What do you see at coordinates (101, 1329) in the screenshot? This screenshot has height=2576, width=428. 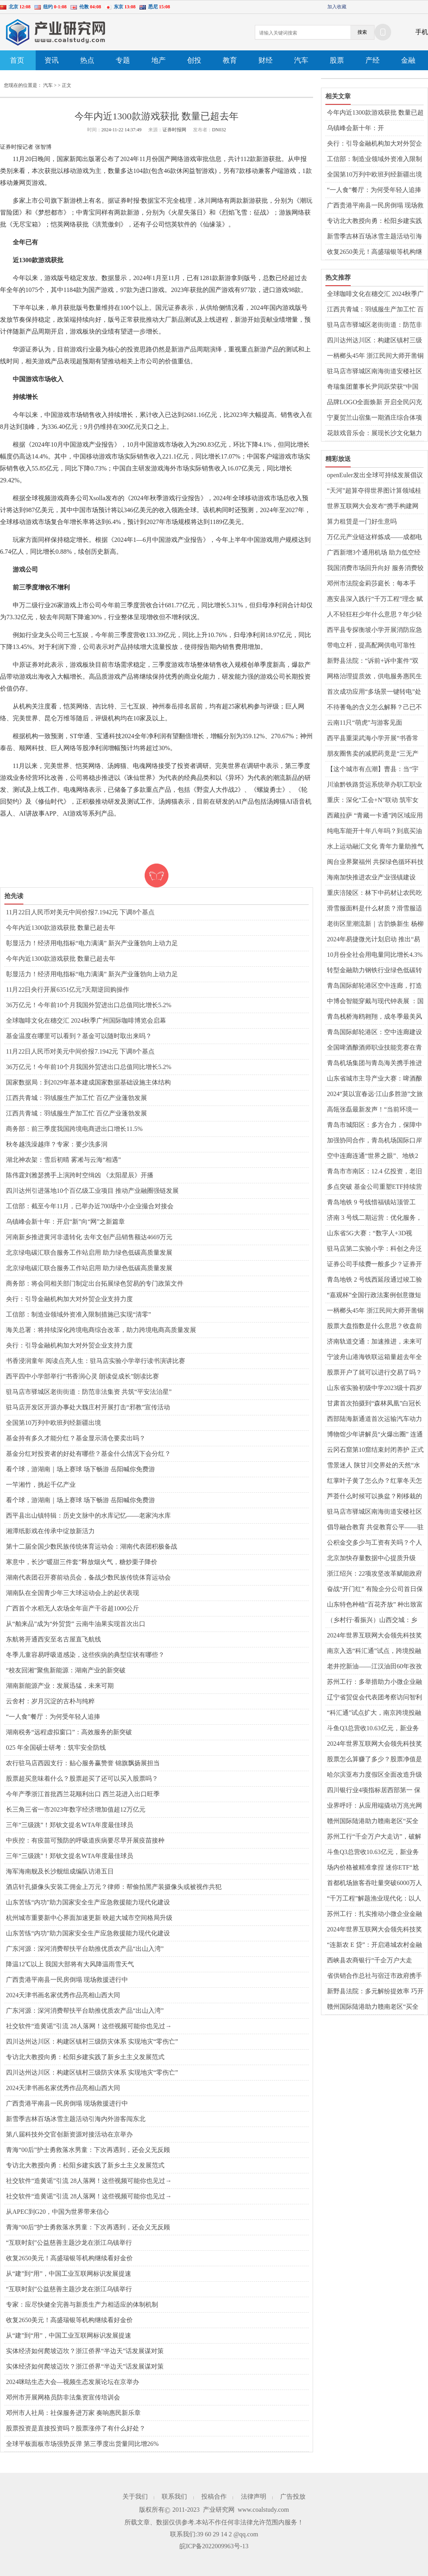 I see `海关总署：将持续深化跨境电商综合改革，助力跨境电商高质量发展` at bounding box center [101, 1329].